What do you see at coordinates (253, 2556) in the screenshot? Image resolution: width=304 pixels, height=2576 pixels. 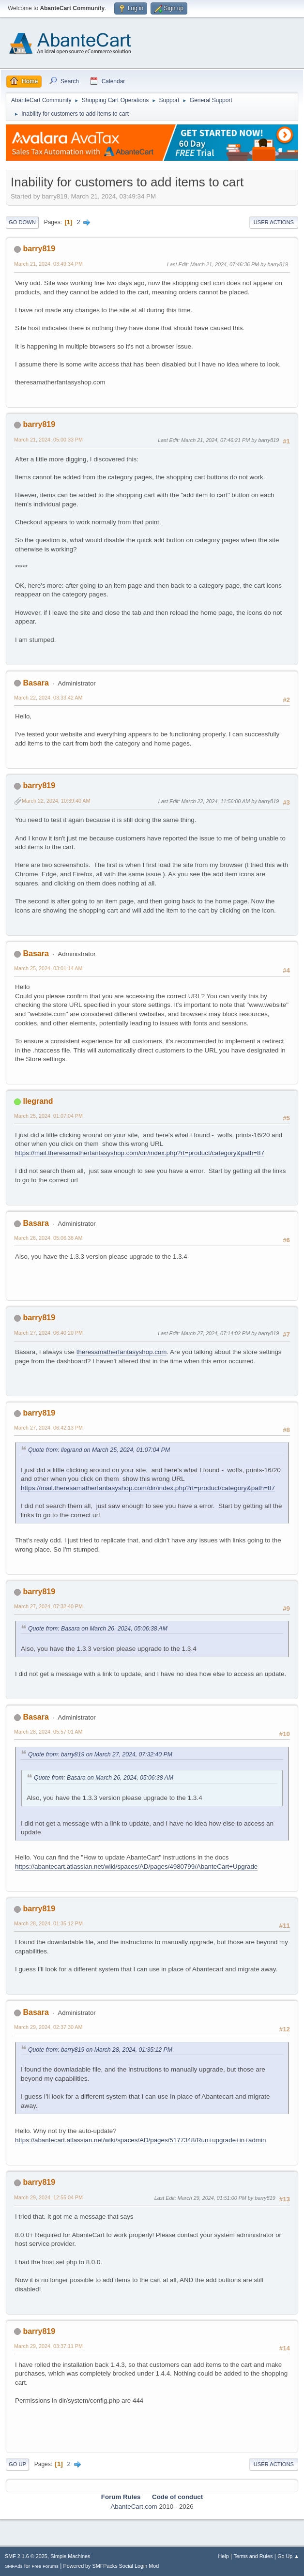 I see `Terms and Rules` at bounding box center [253, 2556].